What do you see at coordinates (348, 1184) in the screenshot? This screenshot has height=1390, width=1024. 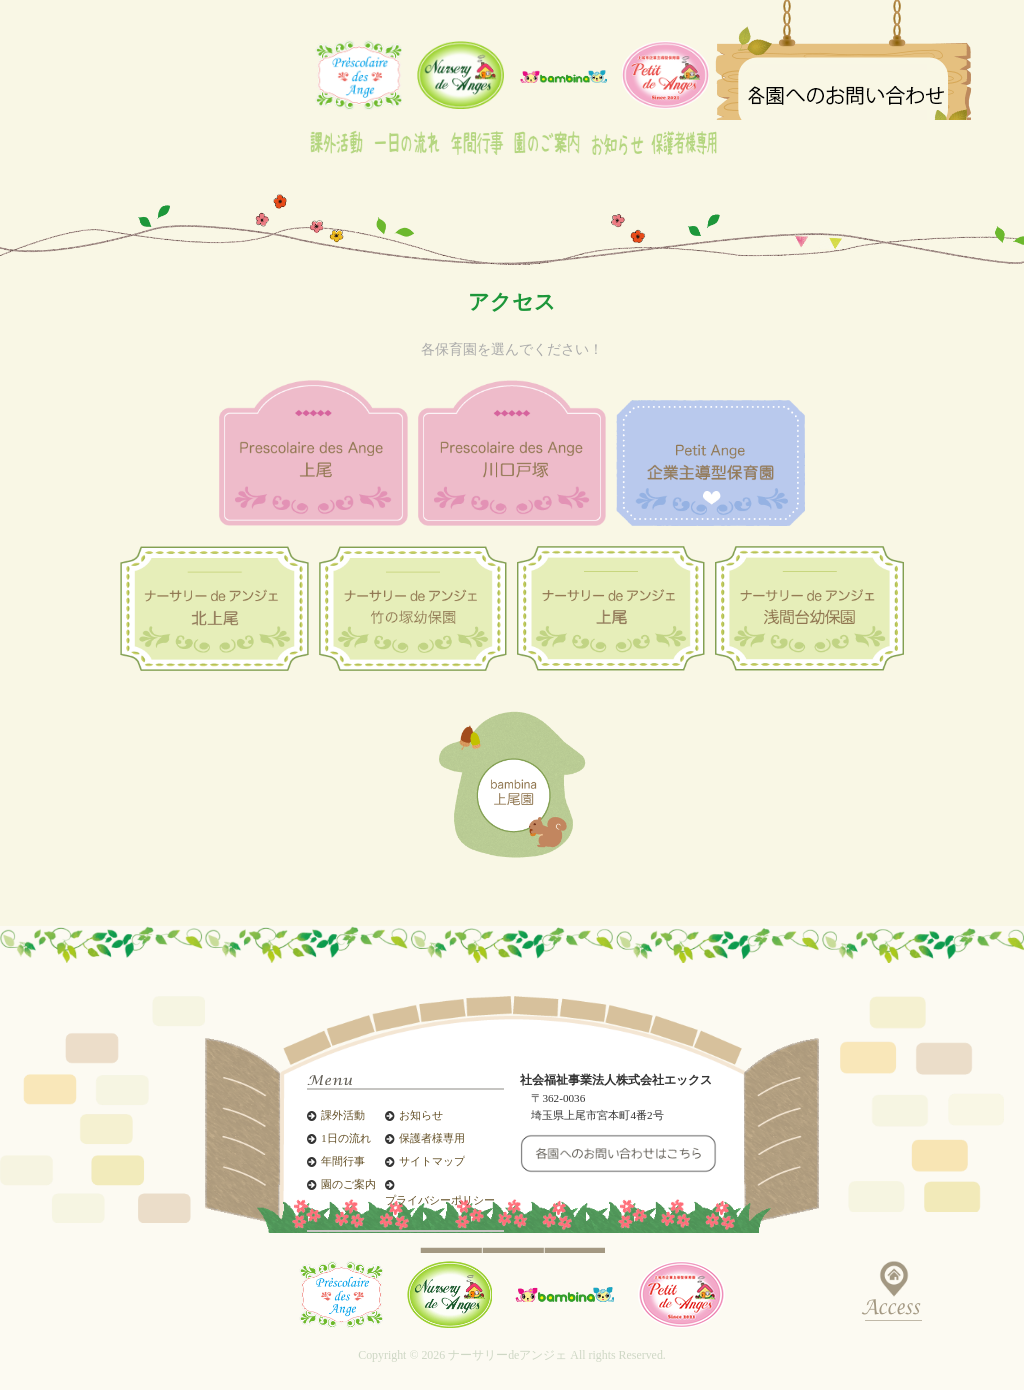 I see `園のご案内` at bounding box center [348, 1184].